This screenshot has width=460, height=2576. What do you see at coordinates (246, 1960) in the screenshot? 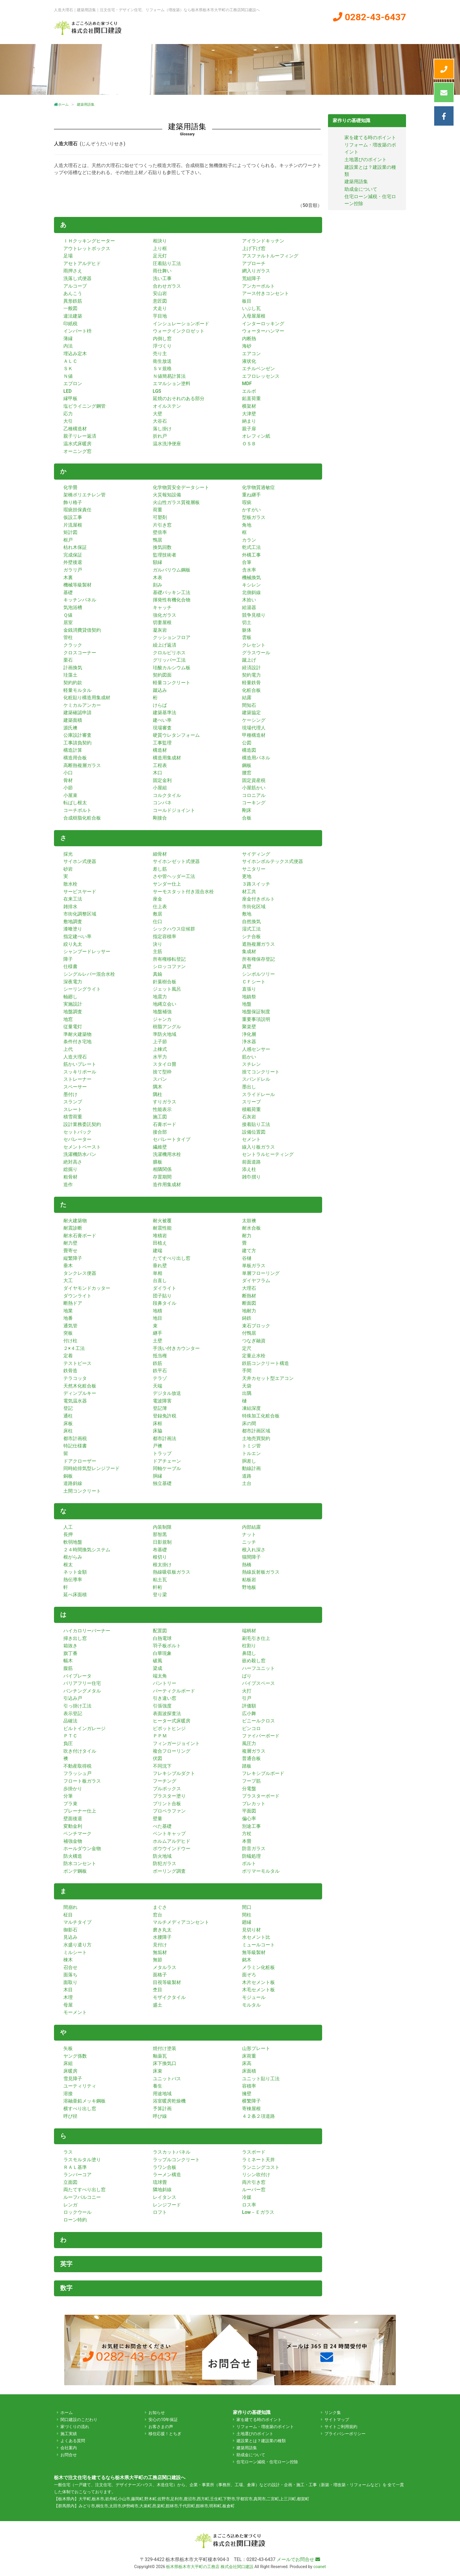
I see `銘木` at bounding box center [246, 1960].